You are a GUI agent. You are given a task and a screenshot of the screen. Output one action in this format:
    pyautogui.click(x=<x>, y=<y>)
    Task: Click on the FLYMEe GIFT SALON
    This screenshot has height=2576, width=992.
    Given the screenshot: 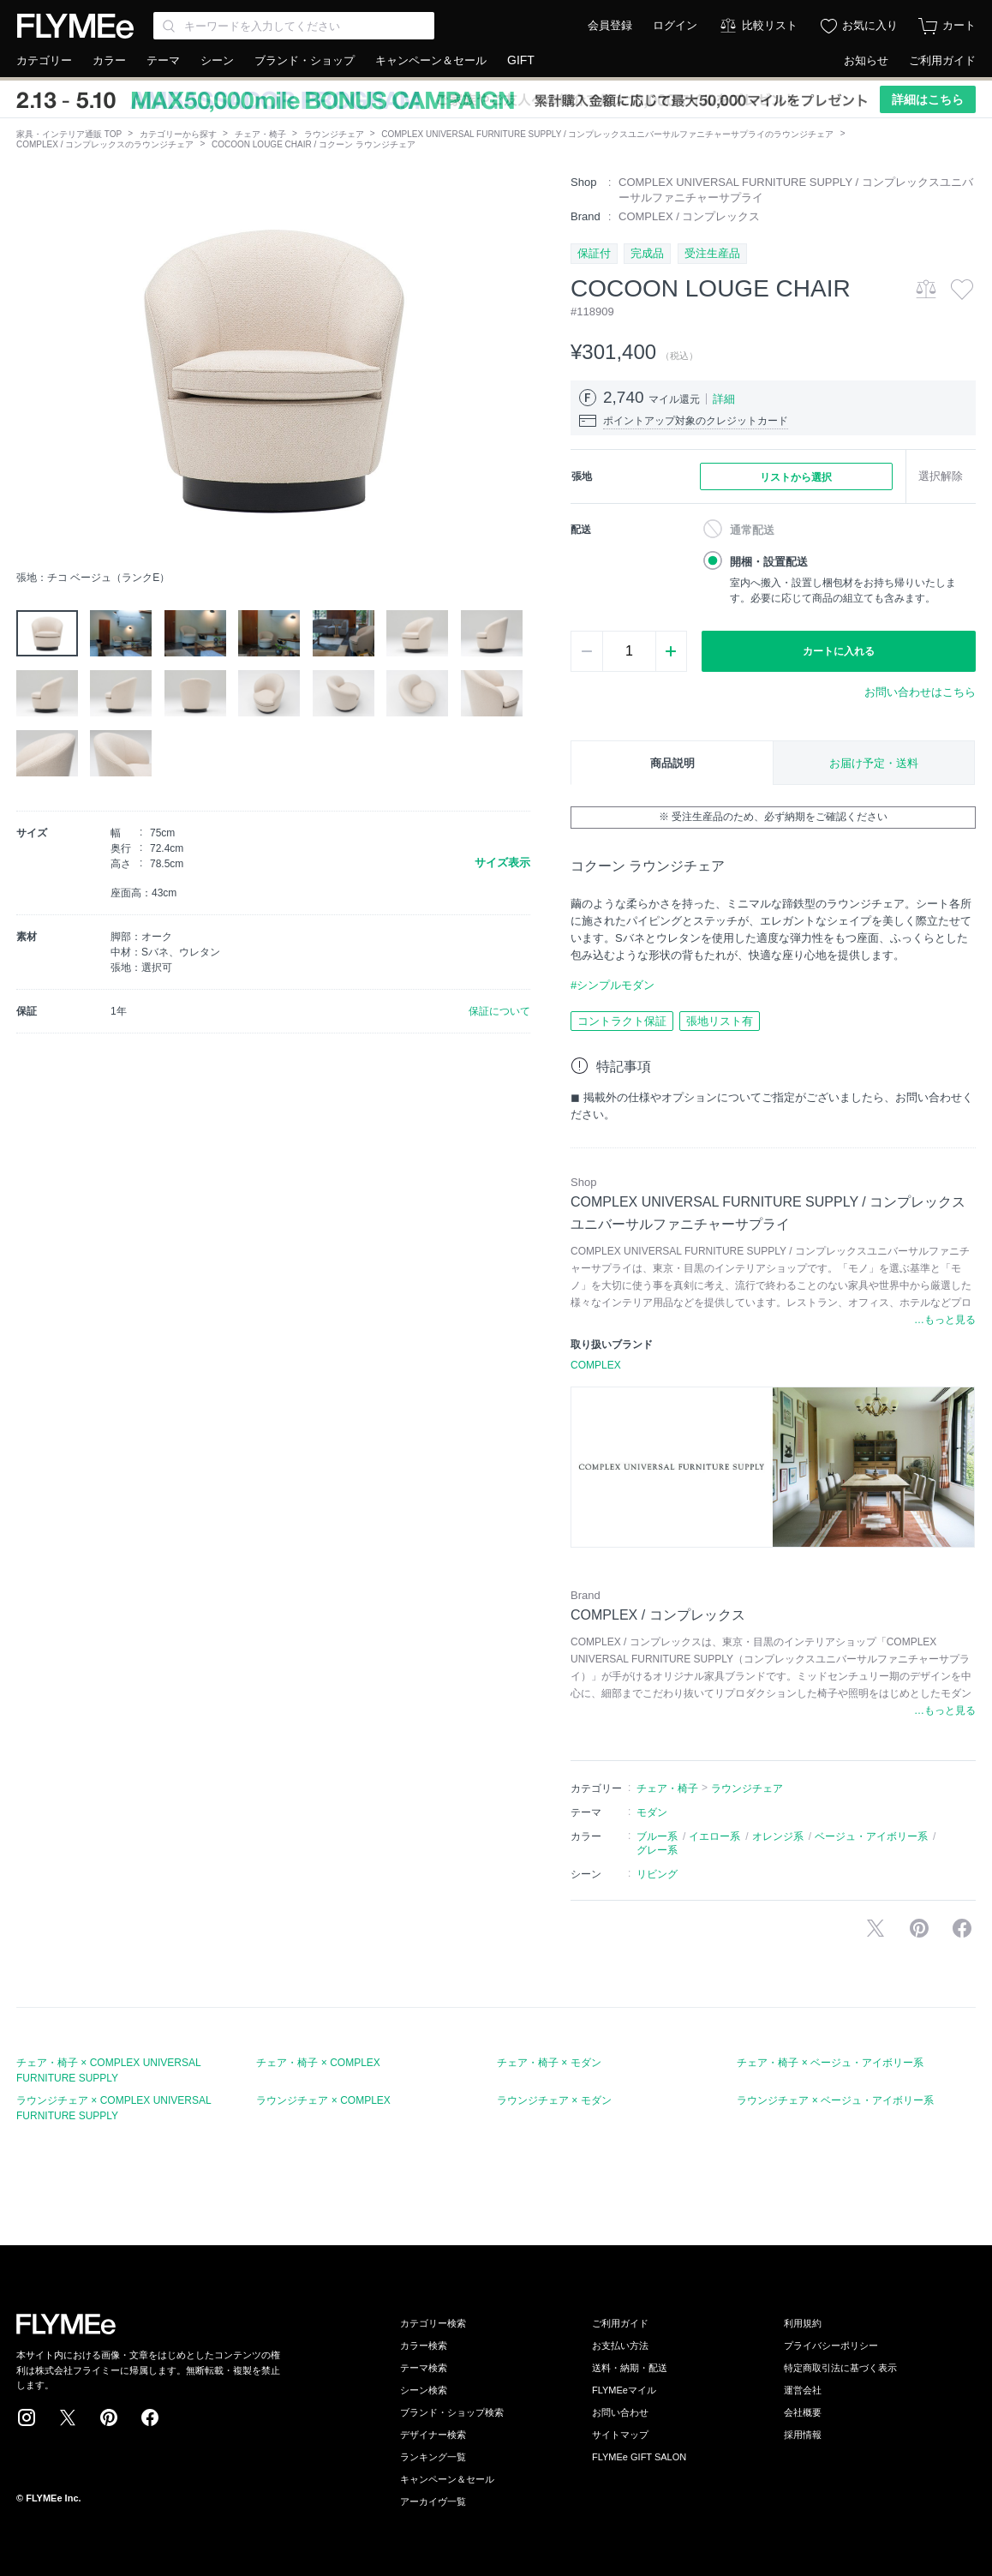 What is the action you would take?
    pyautogui.click(x=639, y=2457)
    